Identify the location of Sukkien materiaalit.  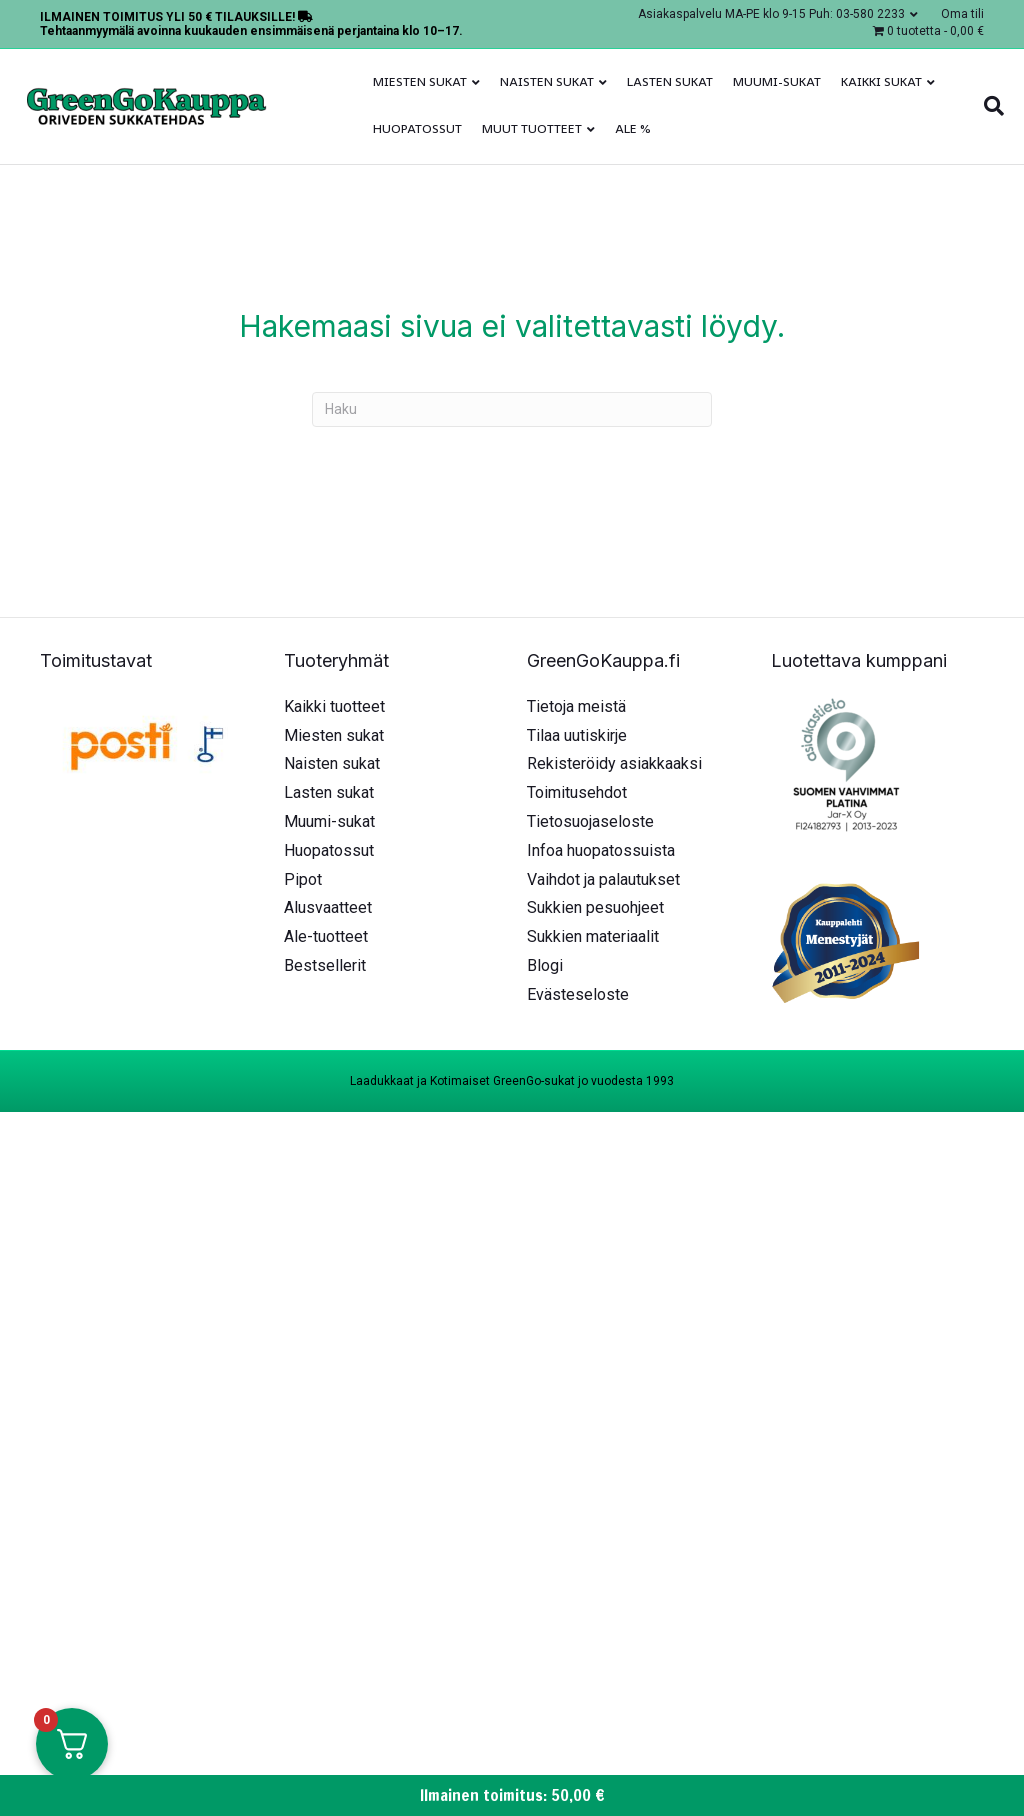
(593, 936).